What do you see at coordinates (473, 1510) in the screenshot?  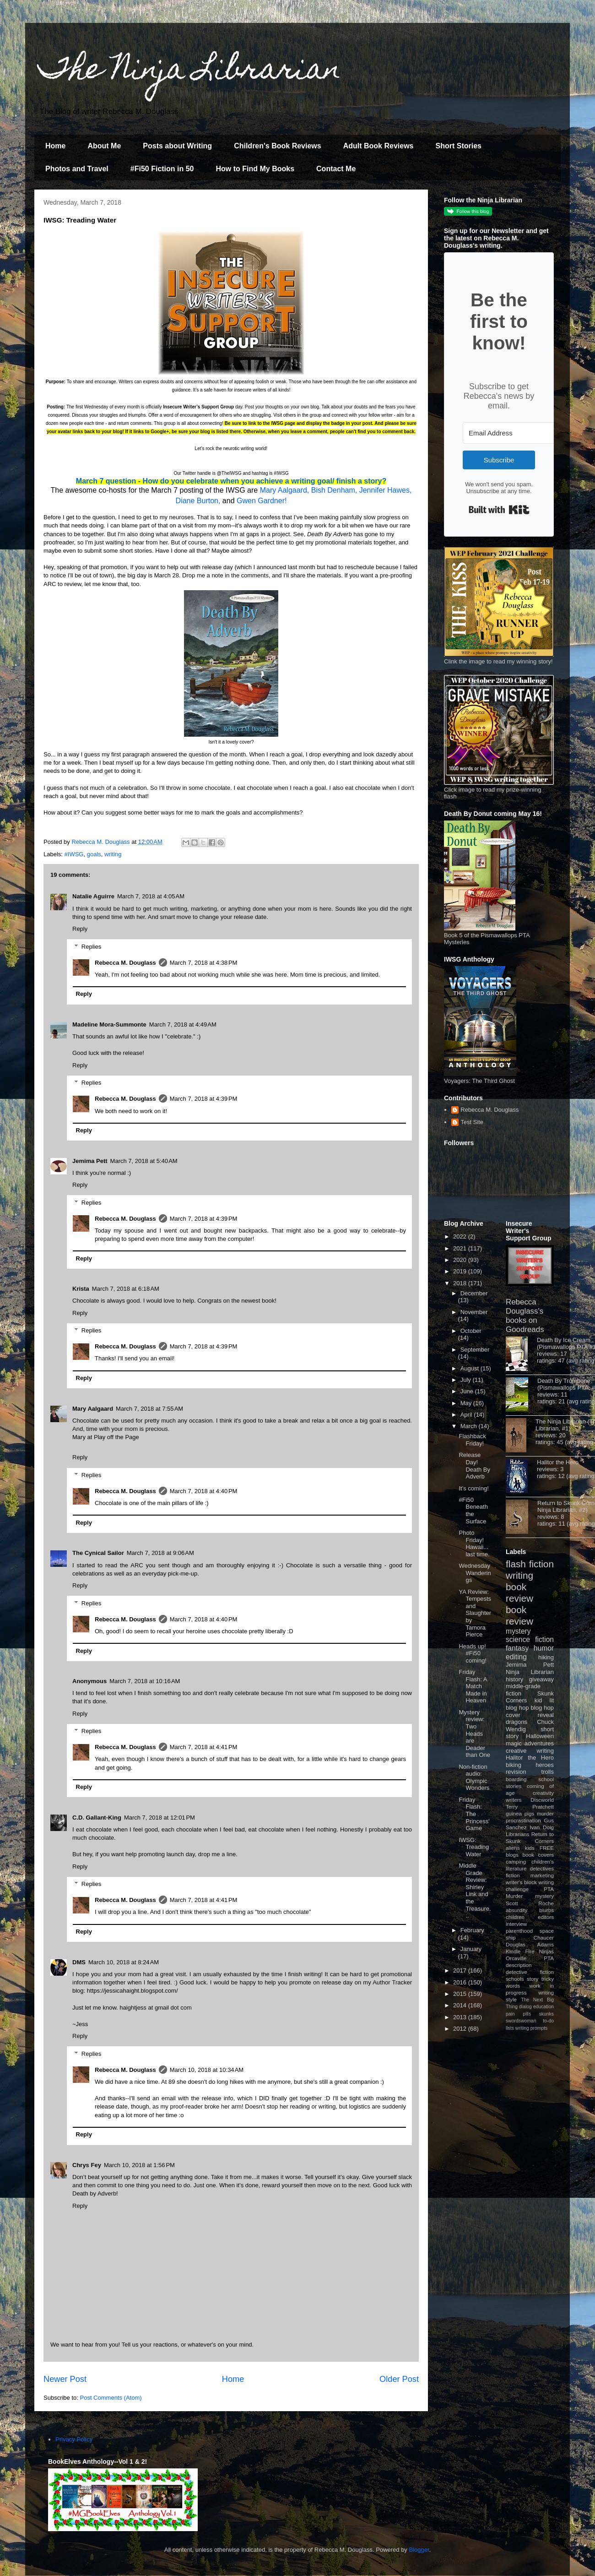 I see `#Fi50 Beneath the Surface` at bounding box center [473, 1510].